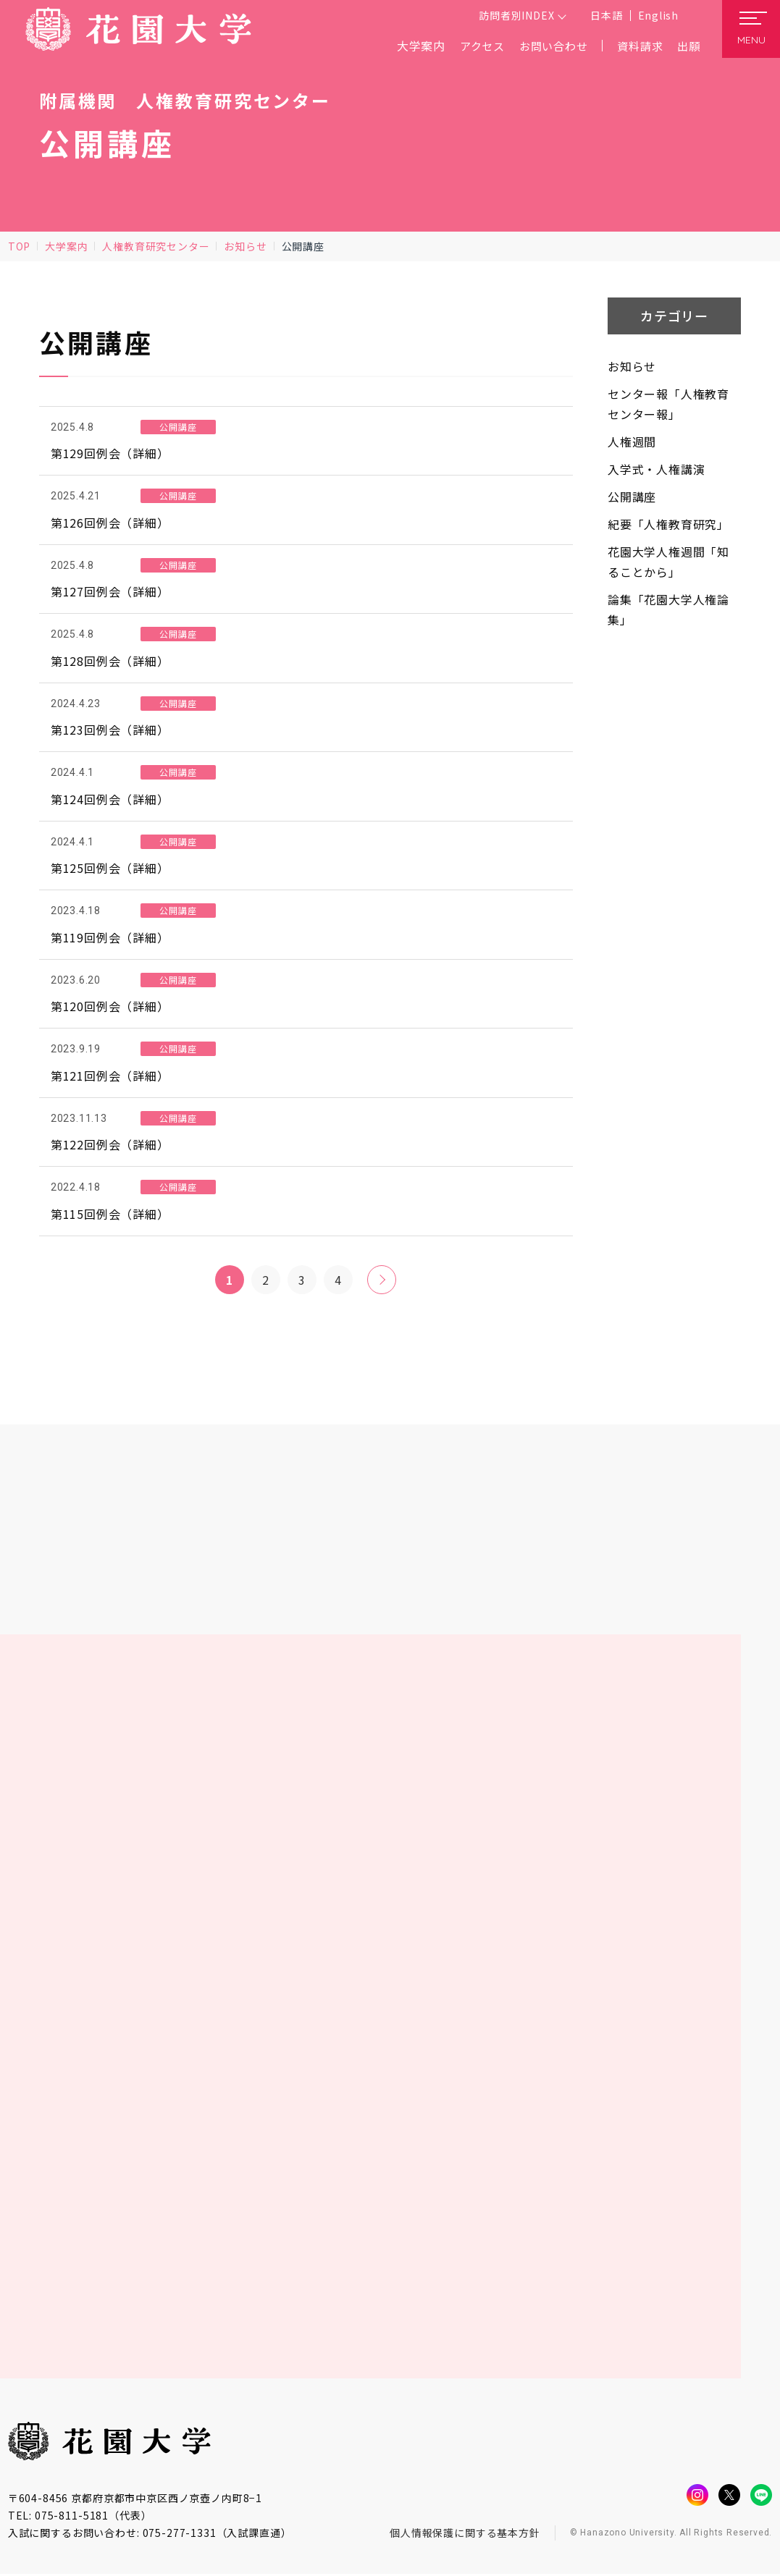 Image resolution: width=780 pixels, height=2576 pixels. Describe the element at coordinates (656, 469) in the screenshot. I see `入学式・人権講演` at that location.